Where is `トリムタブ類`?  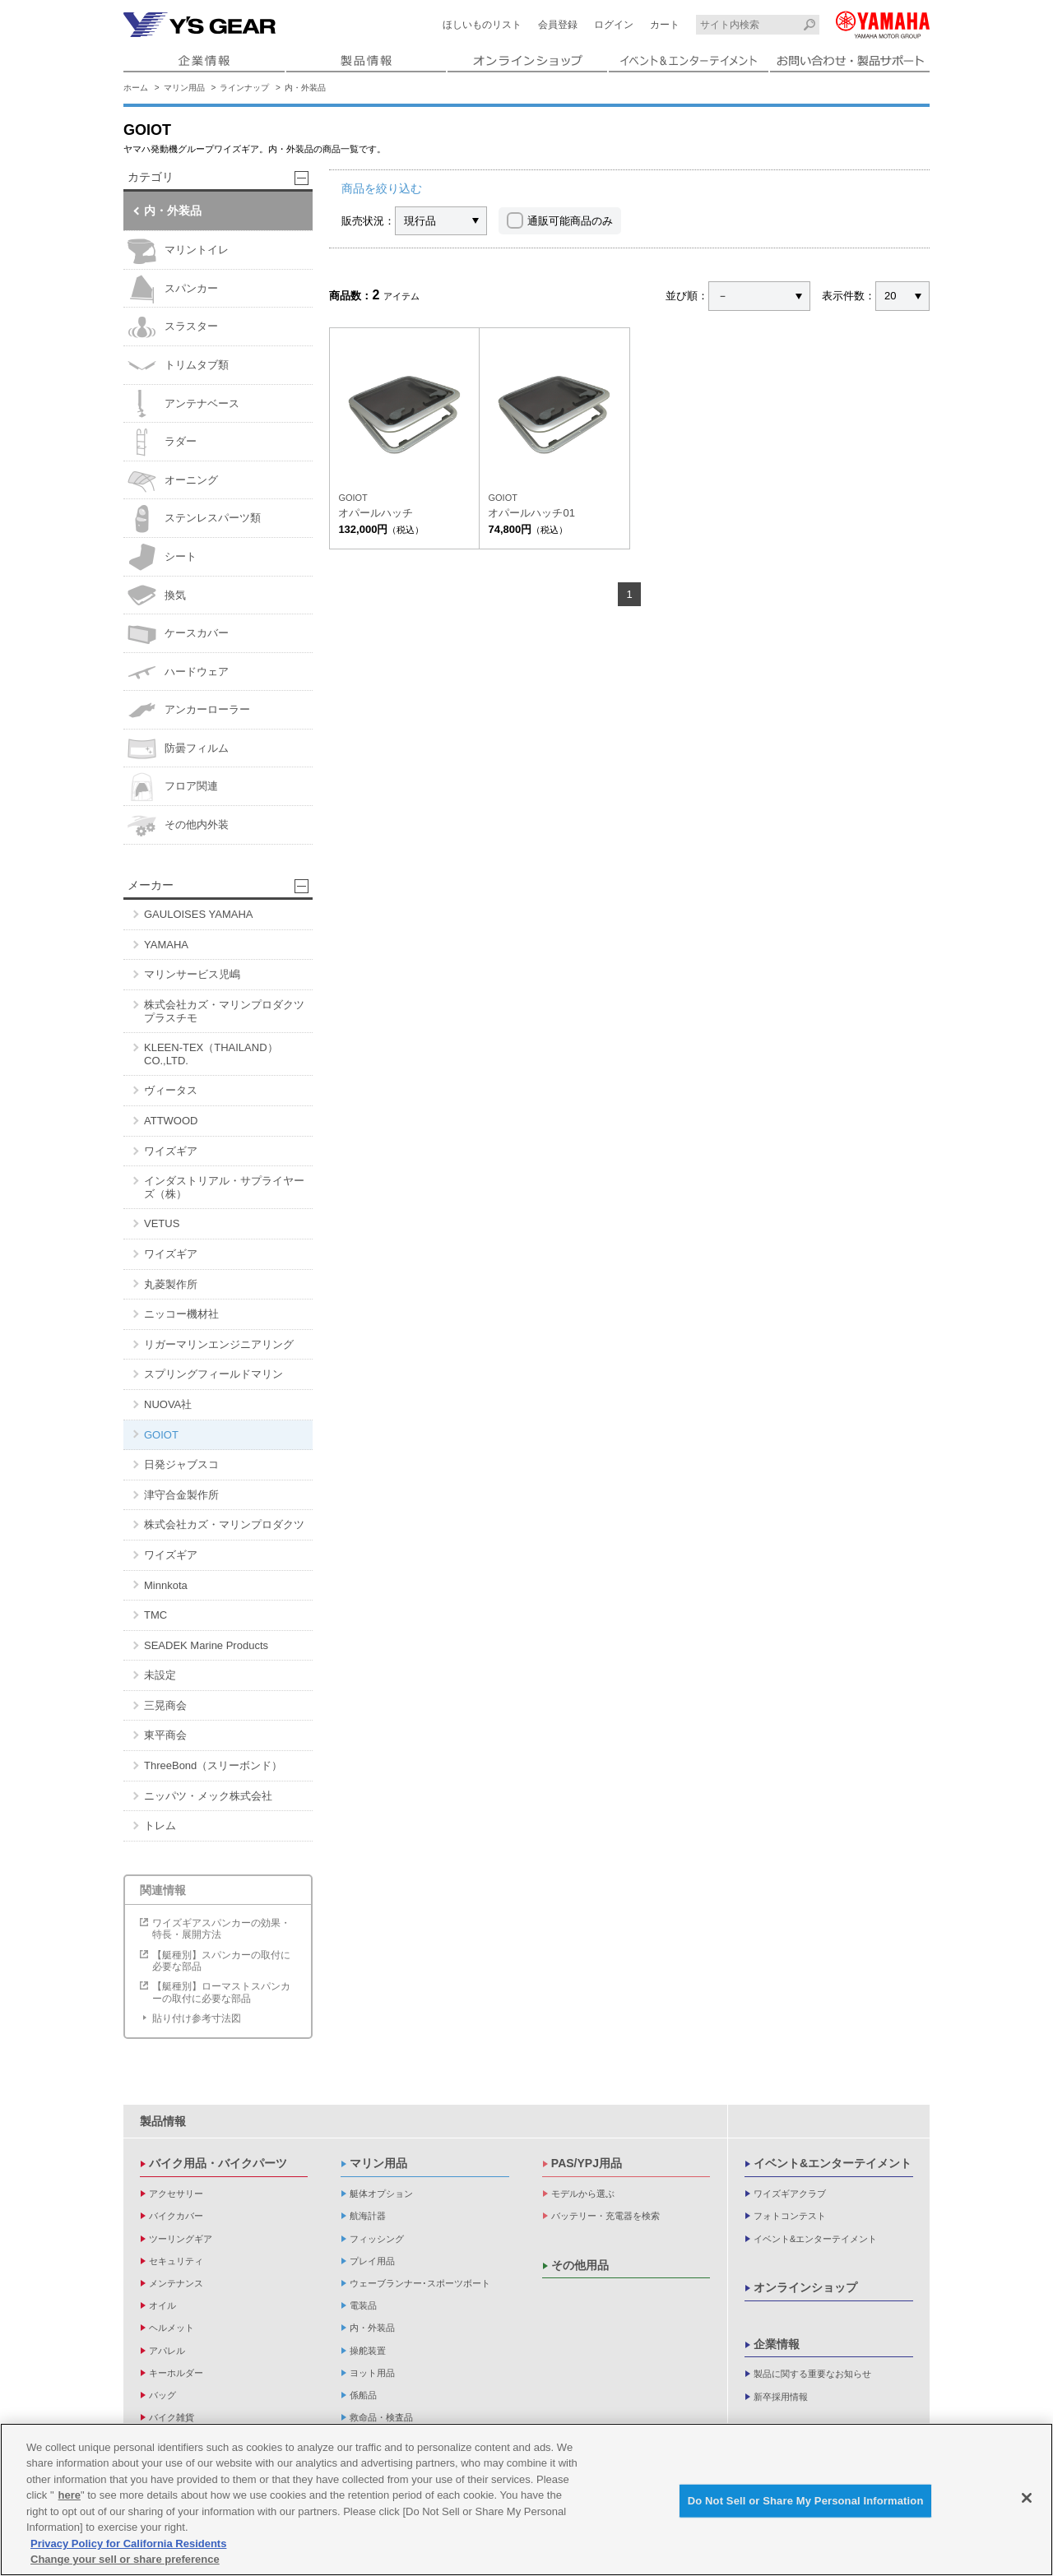 トリムタブ類 is located at coordinates (178, 365).